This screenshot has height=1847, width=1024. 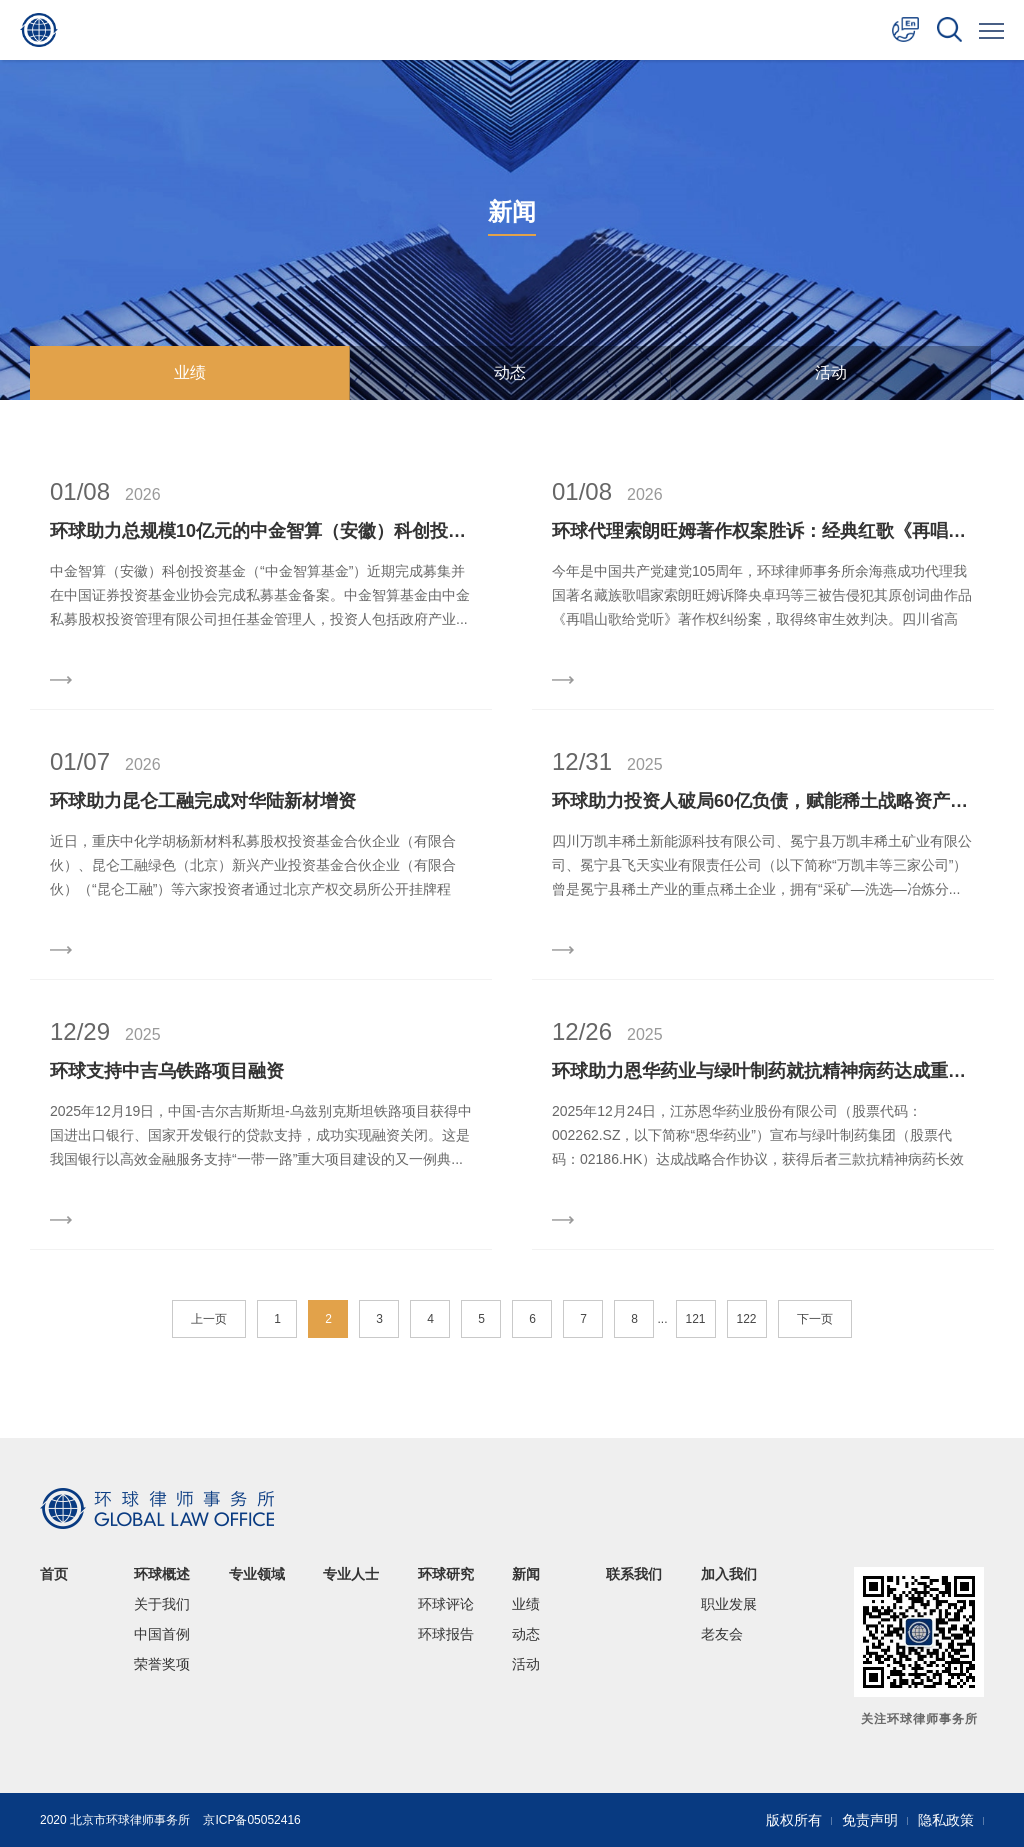 I want to click on 活动, so click(x=831, y=372).